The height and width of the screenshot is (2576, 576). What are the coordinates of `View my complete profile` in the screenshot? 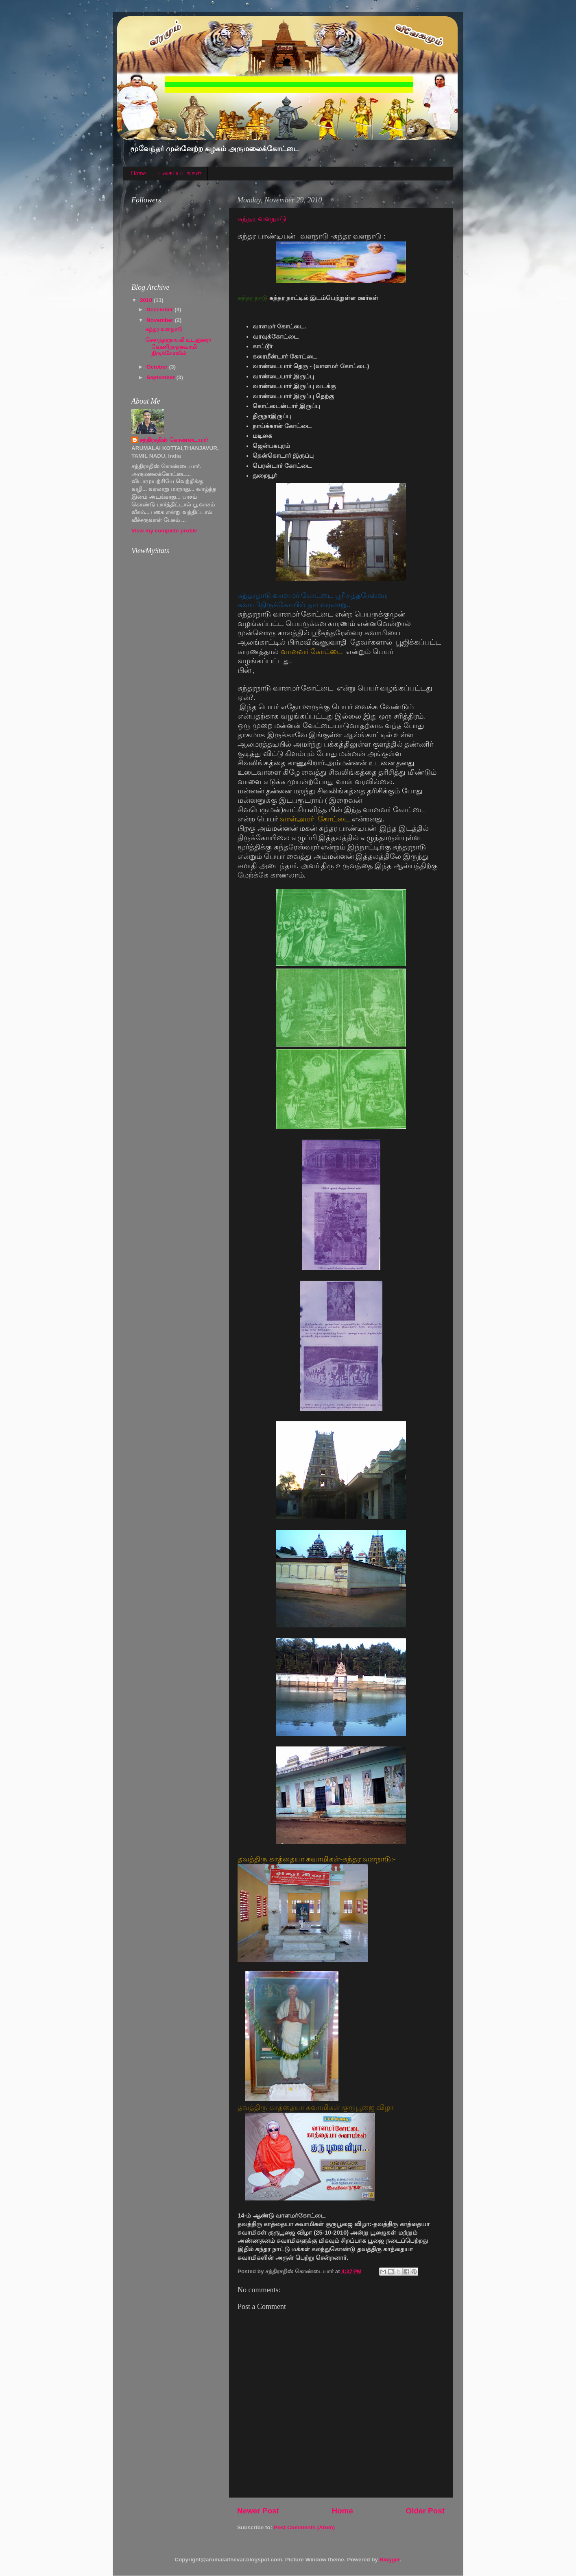 It's located at (164, 531).